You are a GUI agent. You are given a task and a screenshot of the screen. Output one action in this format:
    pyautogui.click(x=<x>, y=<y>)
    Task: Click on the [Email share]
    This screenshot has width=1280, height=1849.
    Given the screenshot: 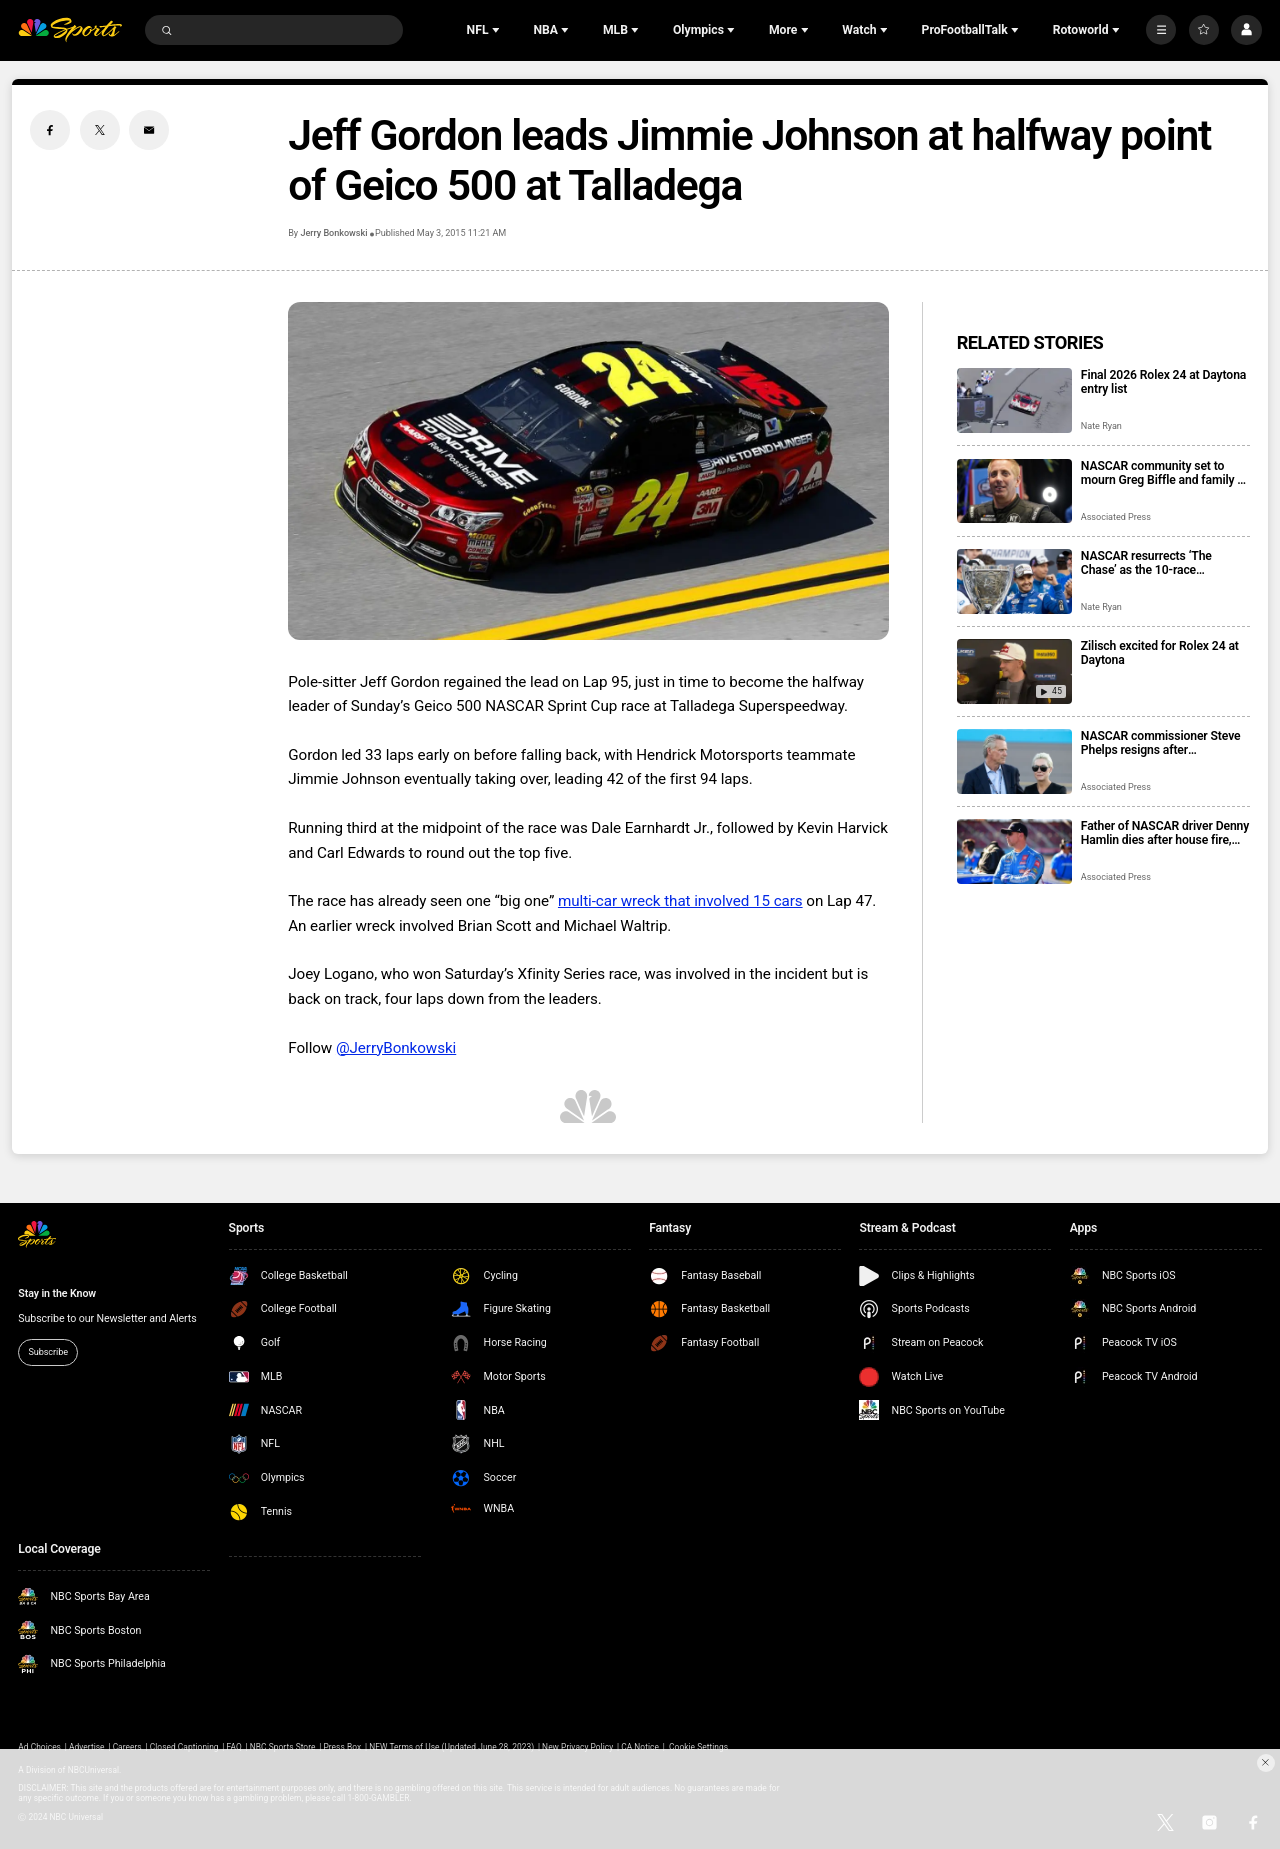 What is the action you would take?
    pyautogui.click(x=149, y=130)
    